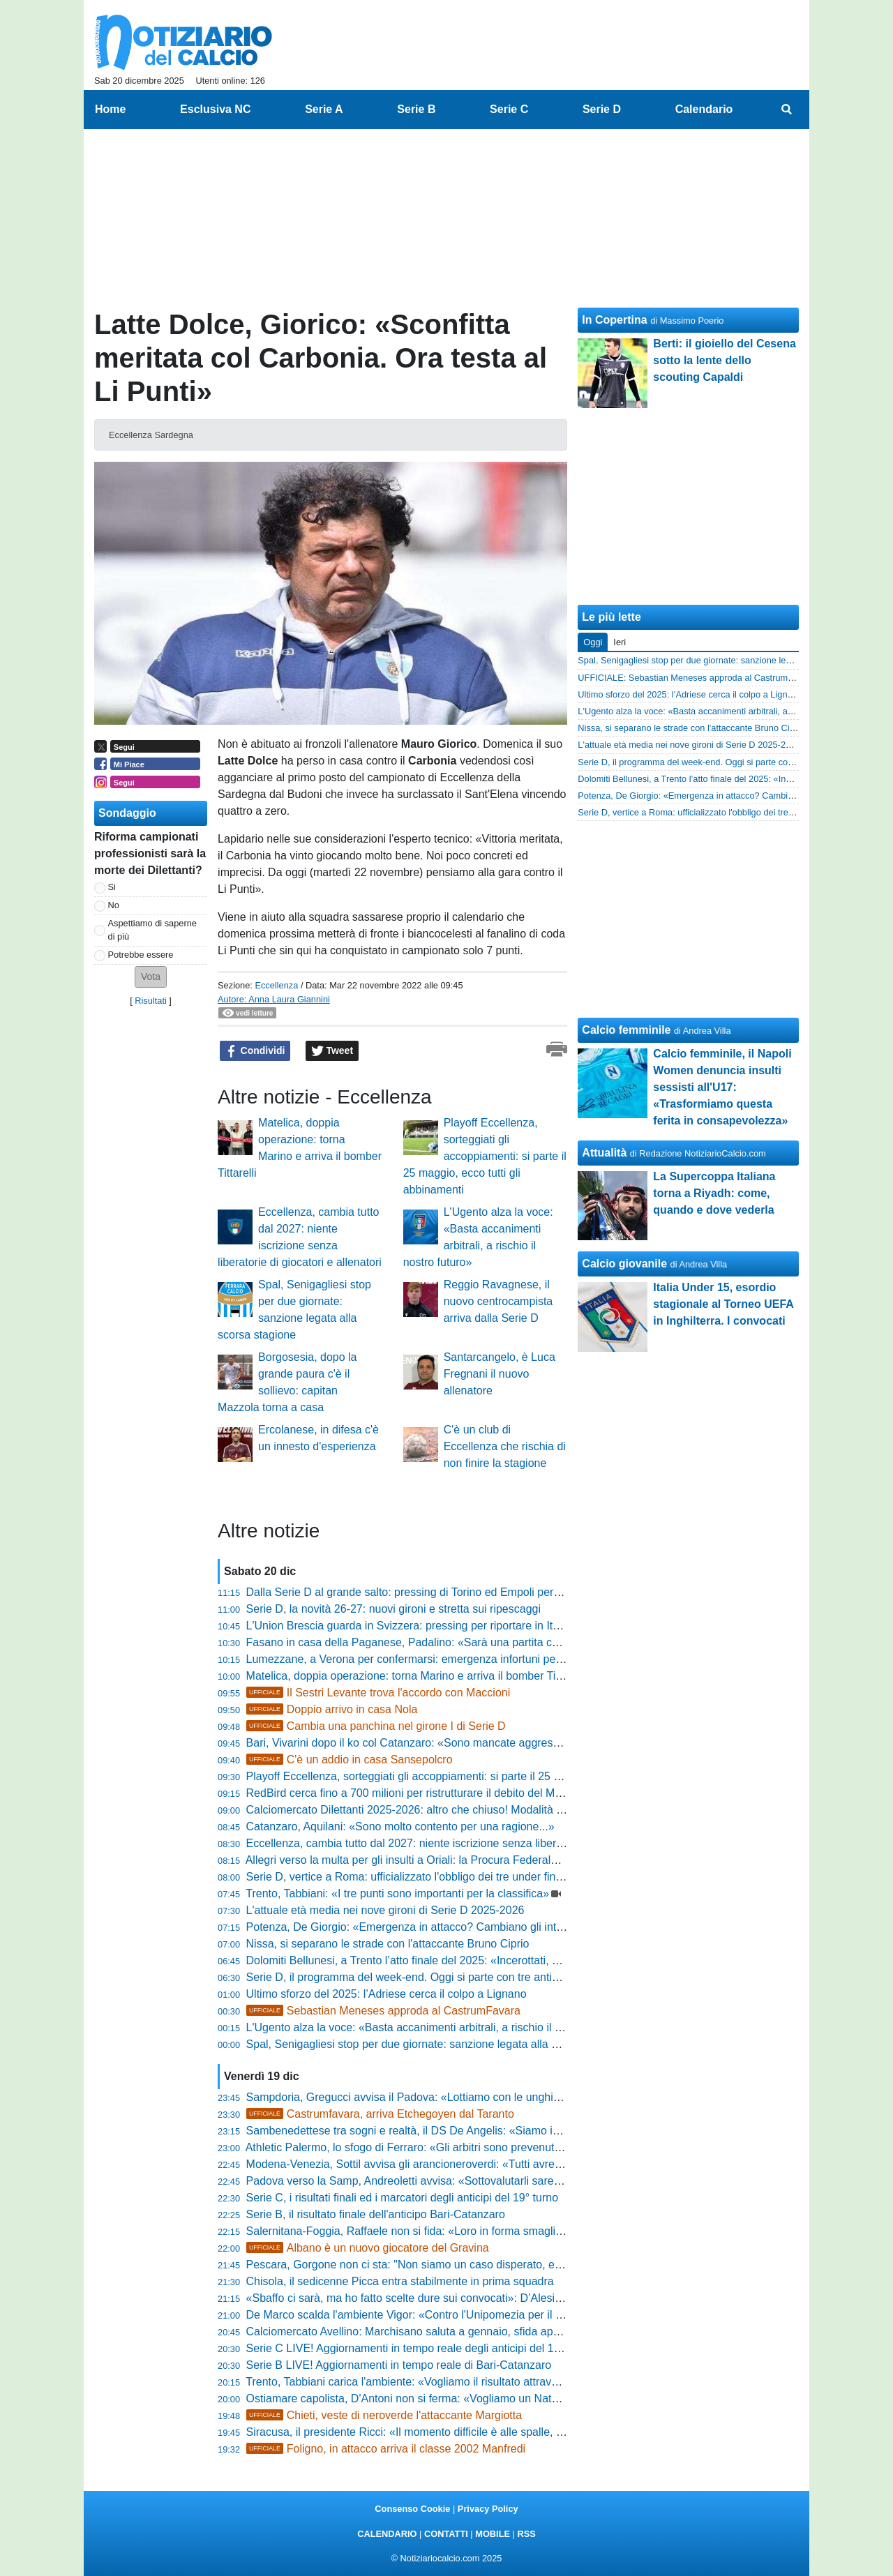  What do you see at coordinates (497, 2164) in the screenshot?
I see `Modena-Venezia, Sottil avvisa gli arancioneroverdi: «Tutti avrebbero firmato per vederci quassù oggi»` at bounding box center [497, 2164].